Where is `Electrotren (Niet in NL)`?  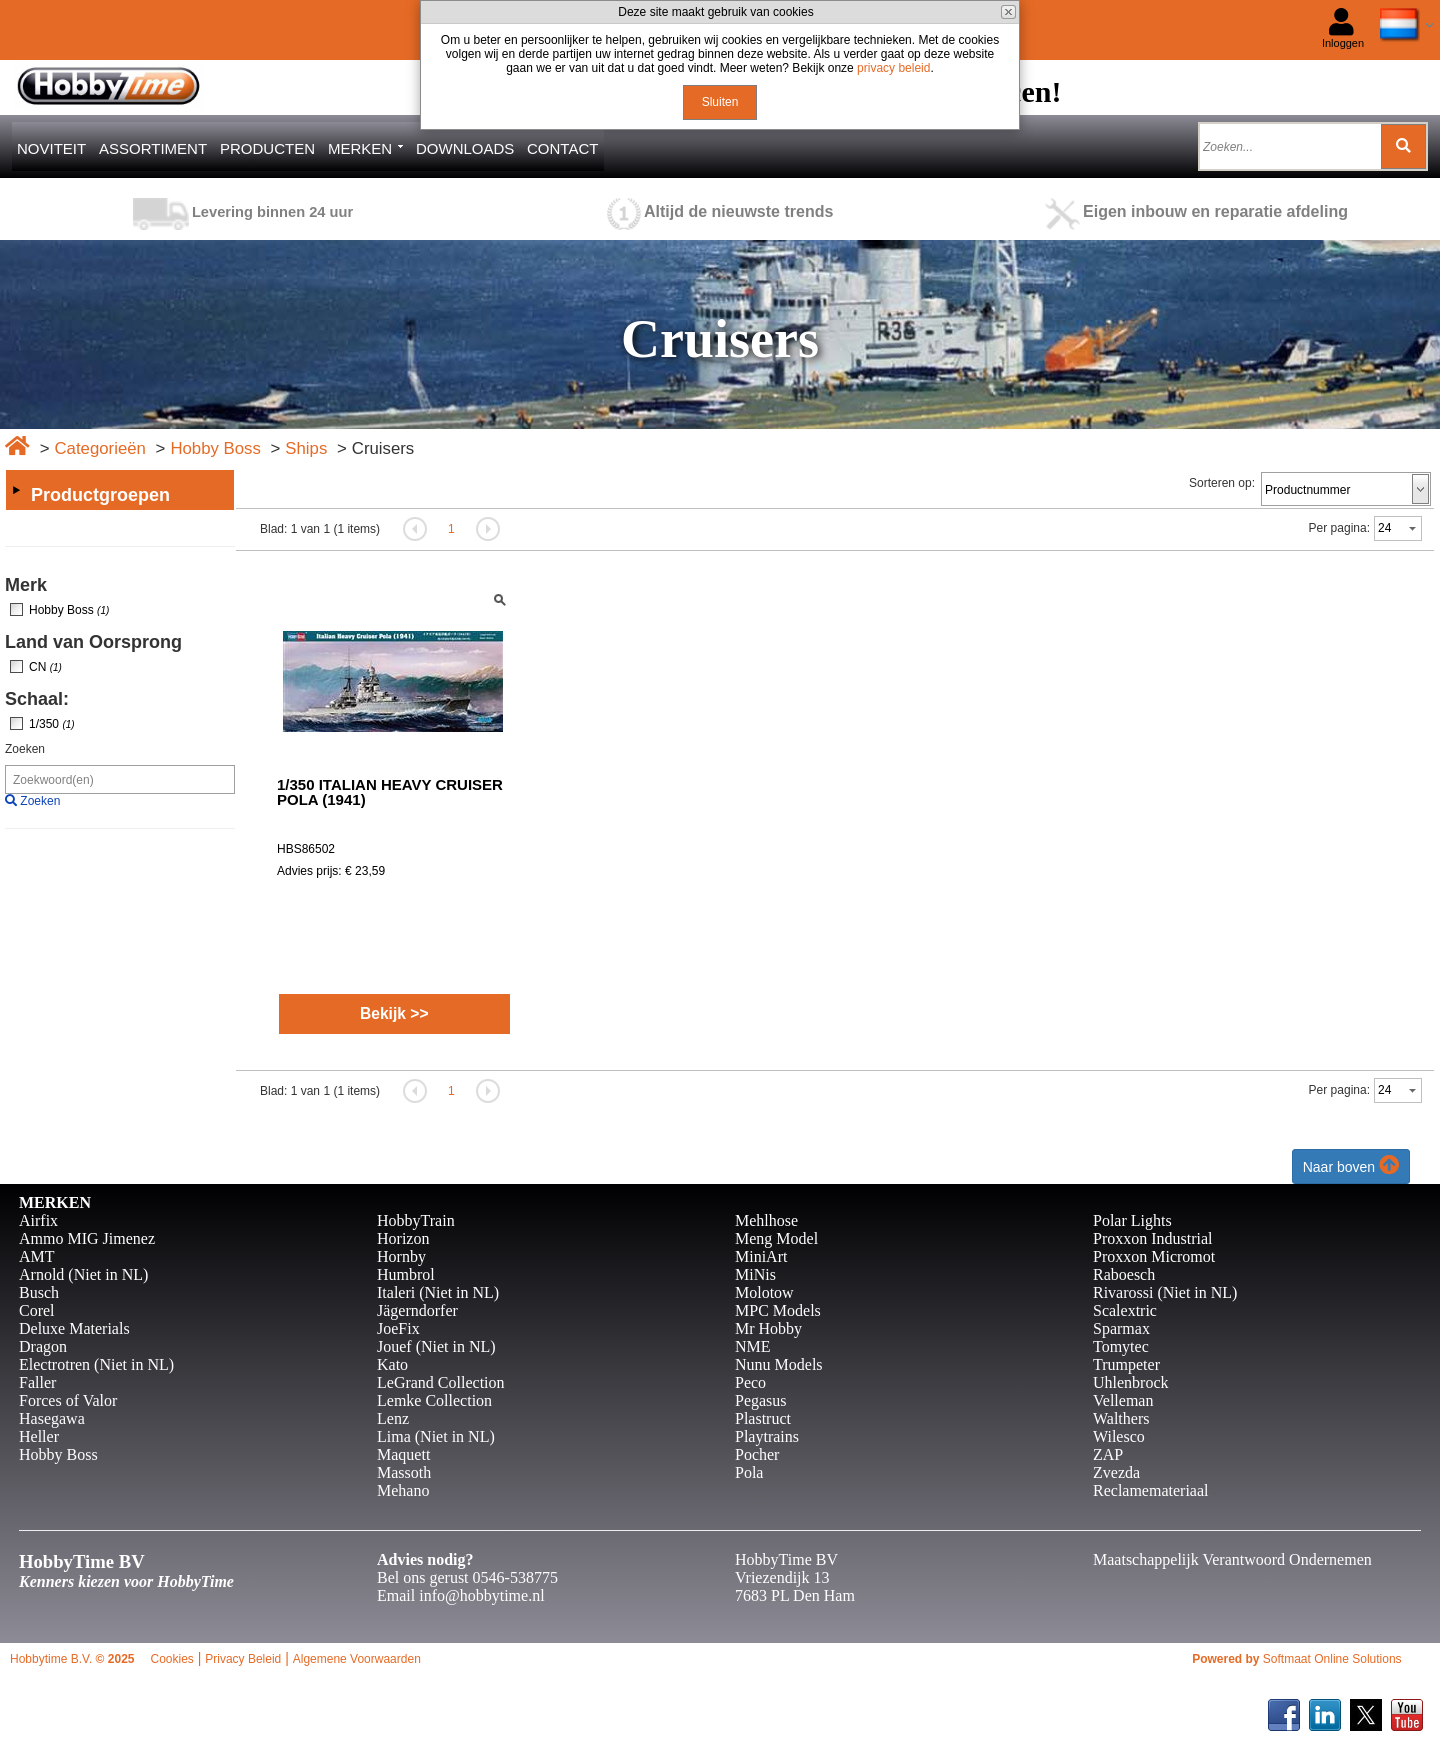 Electrotren (Niet in NL) is located at coordinates (96, 1364).